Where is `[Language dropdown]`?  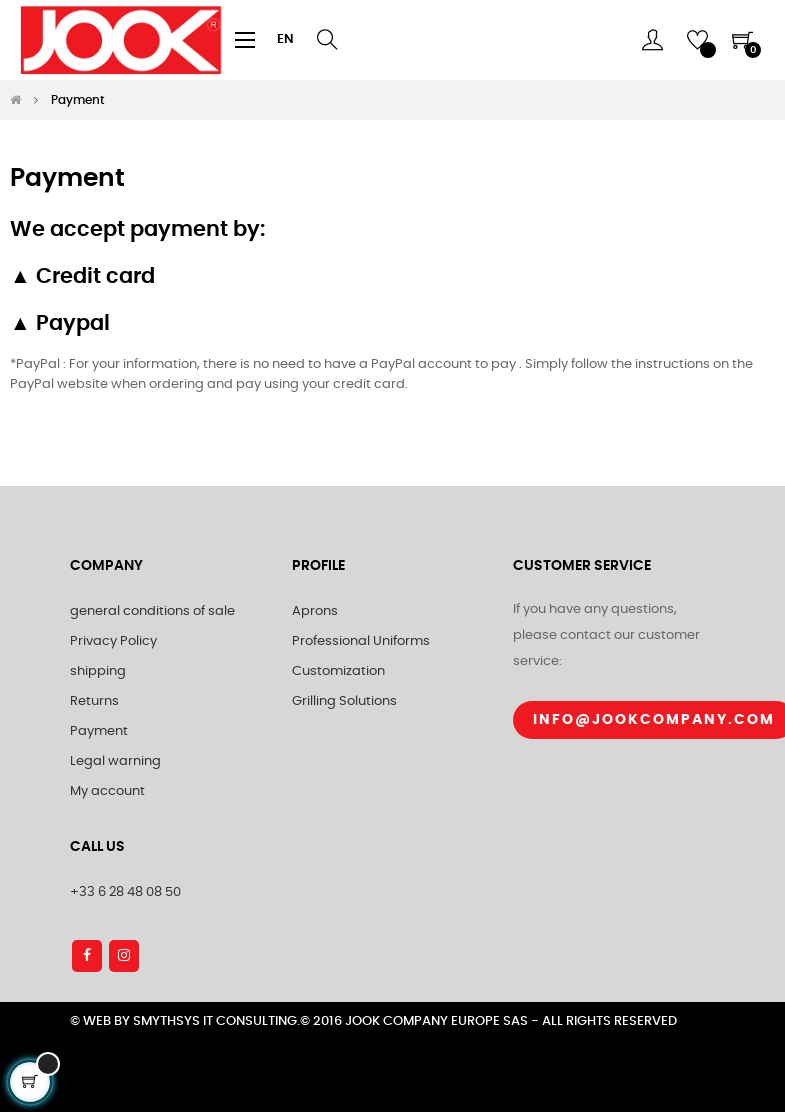
[Language dropdown] is located at coordinates (285, 40).